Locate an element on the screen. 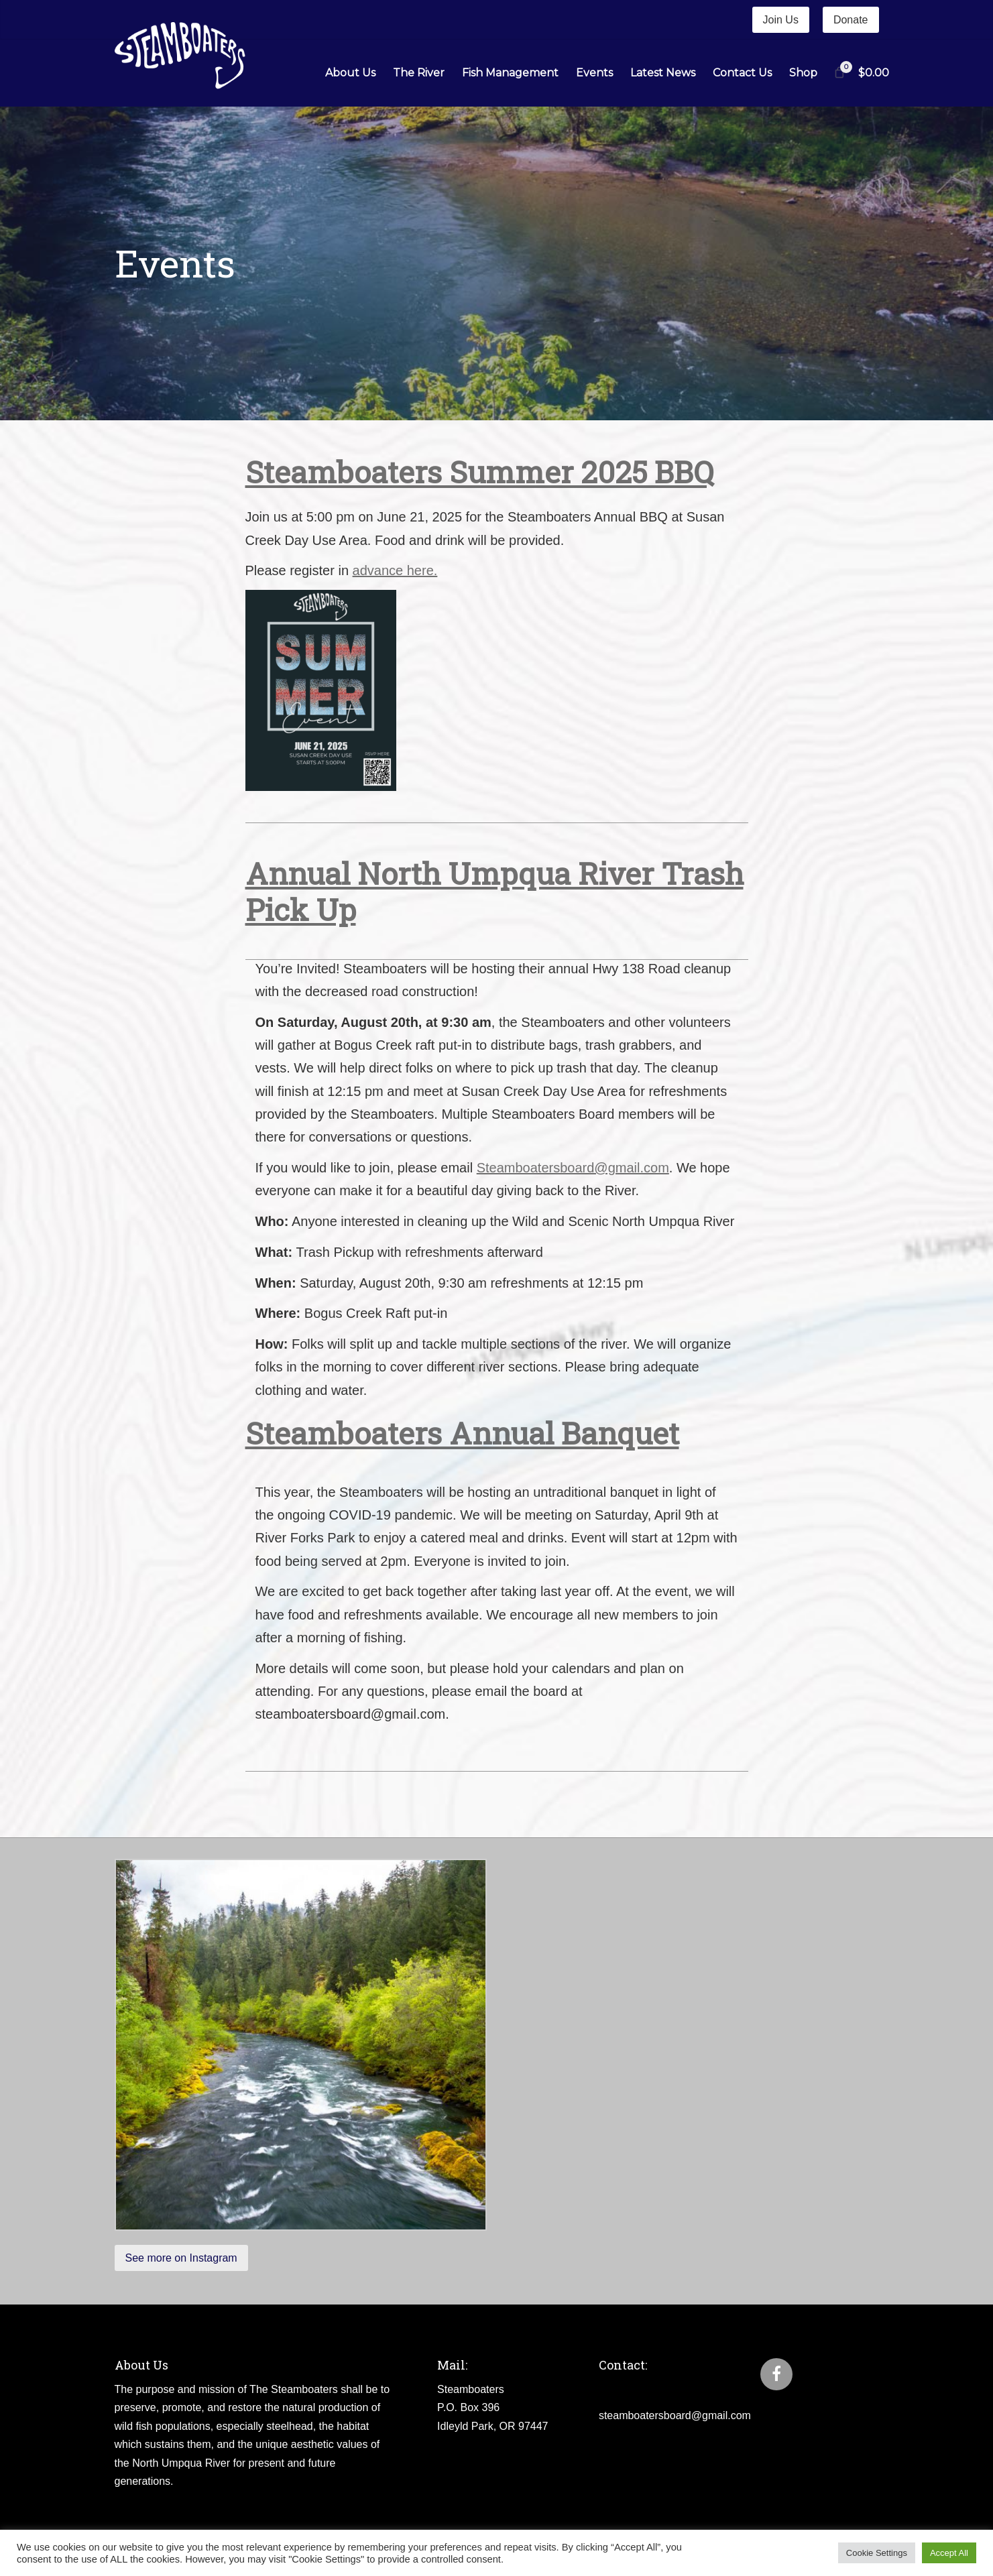 The height and width of the screenshot is (2576, 993). See more on Instagram is located at coordinates (181, 2258).